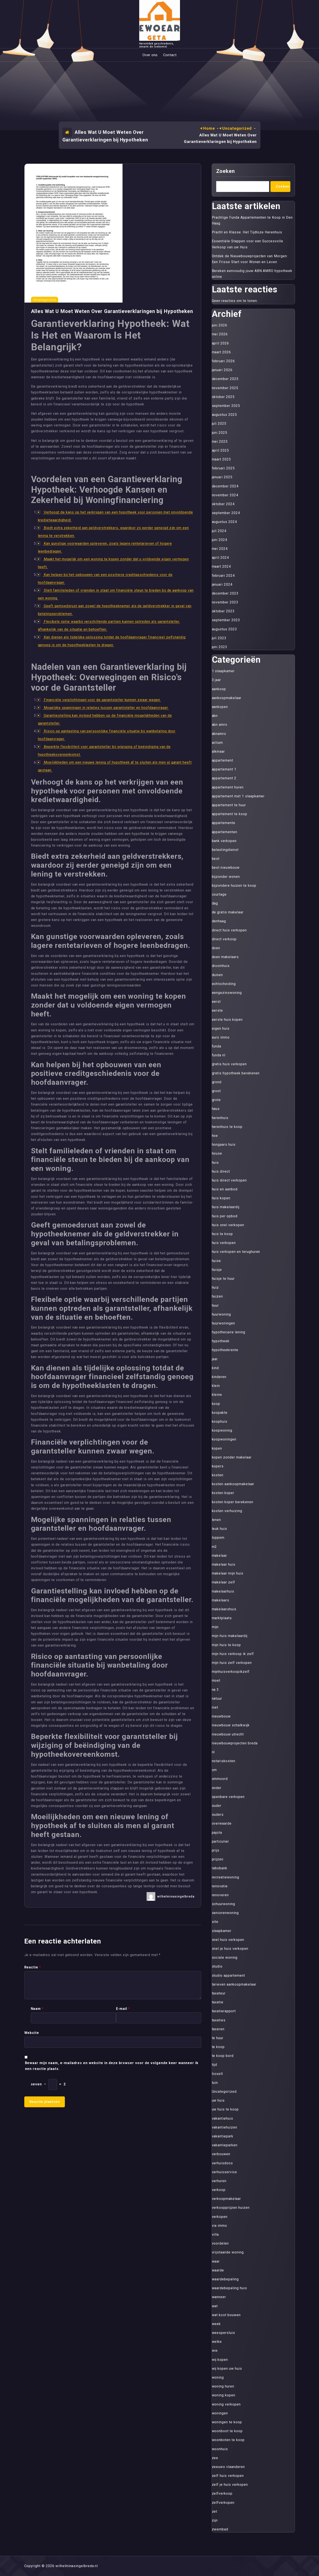 This screenshot has width=319, height=2576. Describe the element at coordinates (227, 993) in the screenshot. I see `eengezinswoning` at that location.